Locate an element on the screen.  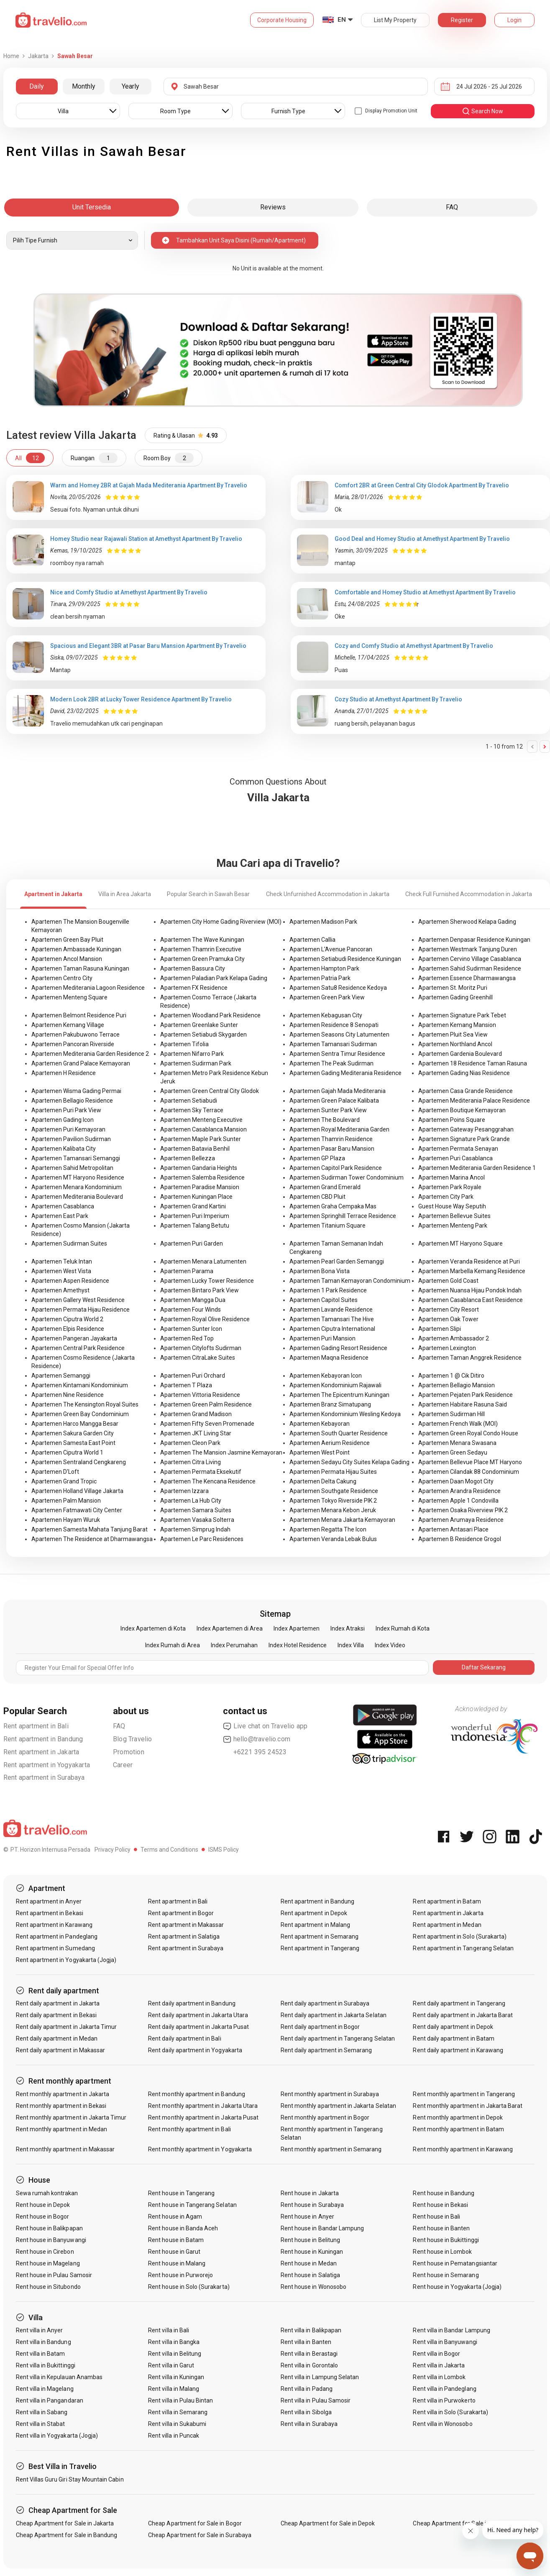
Apartemen Cleon Park is located at coordinates (190, 1443).